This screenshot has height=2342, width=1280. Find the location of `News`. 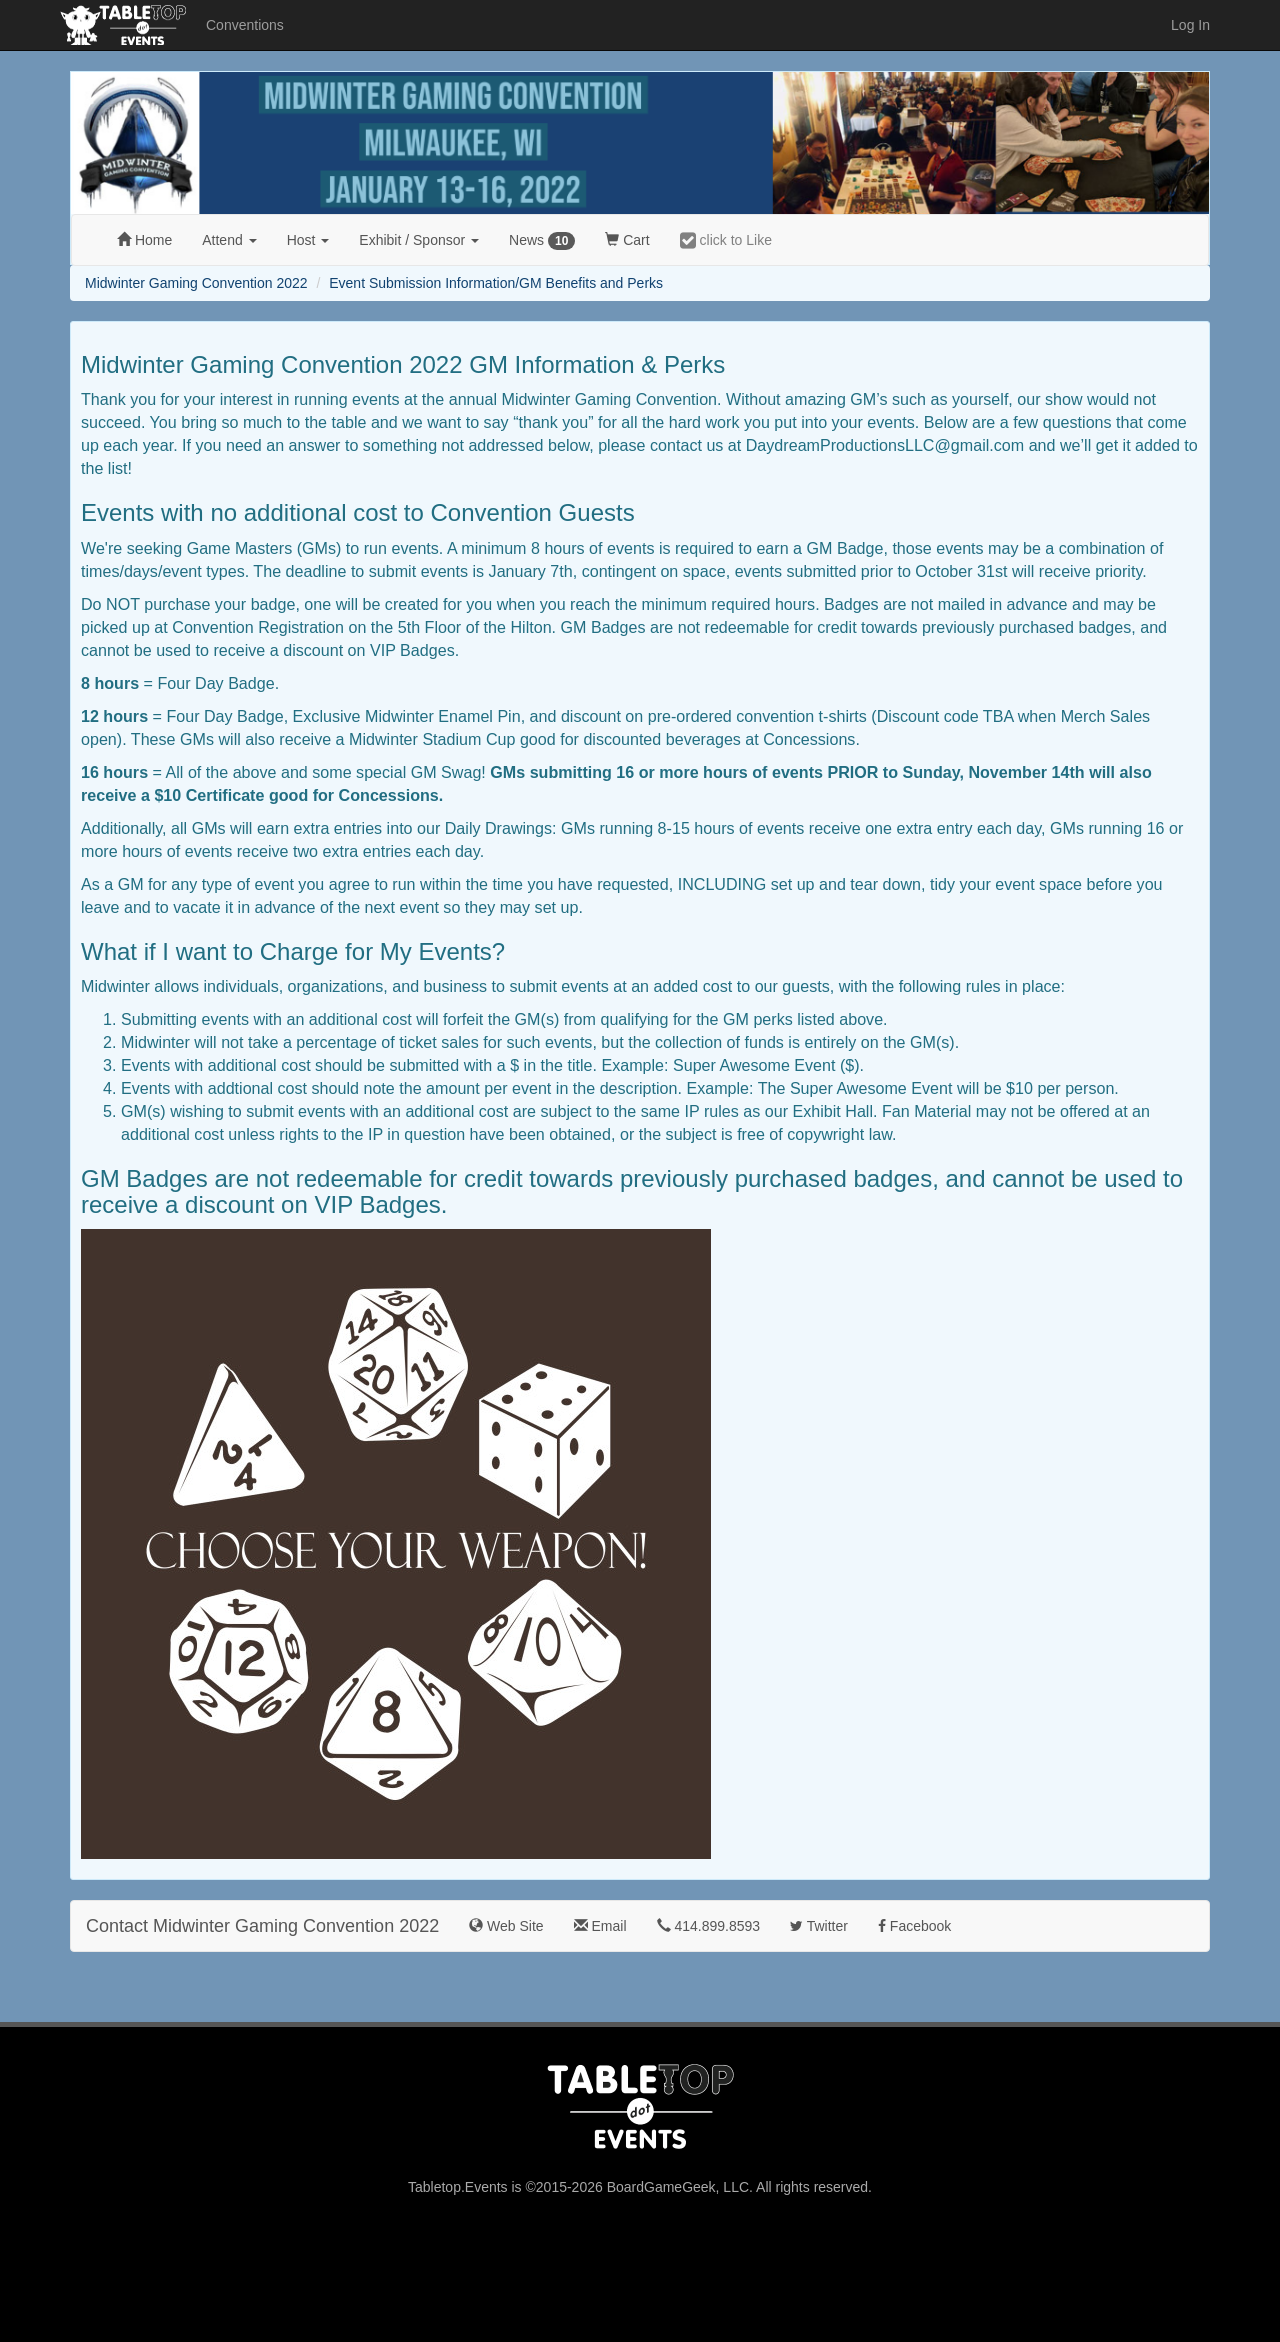

News is located at coordinates (542, 241).